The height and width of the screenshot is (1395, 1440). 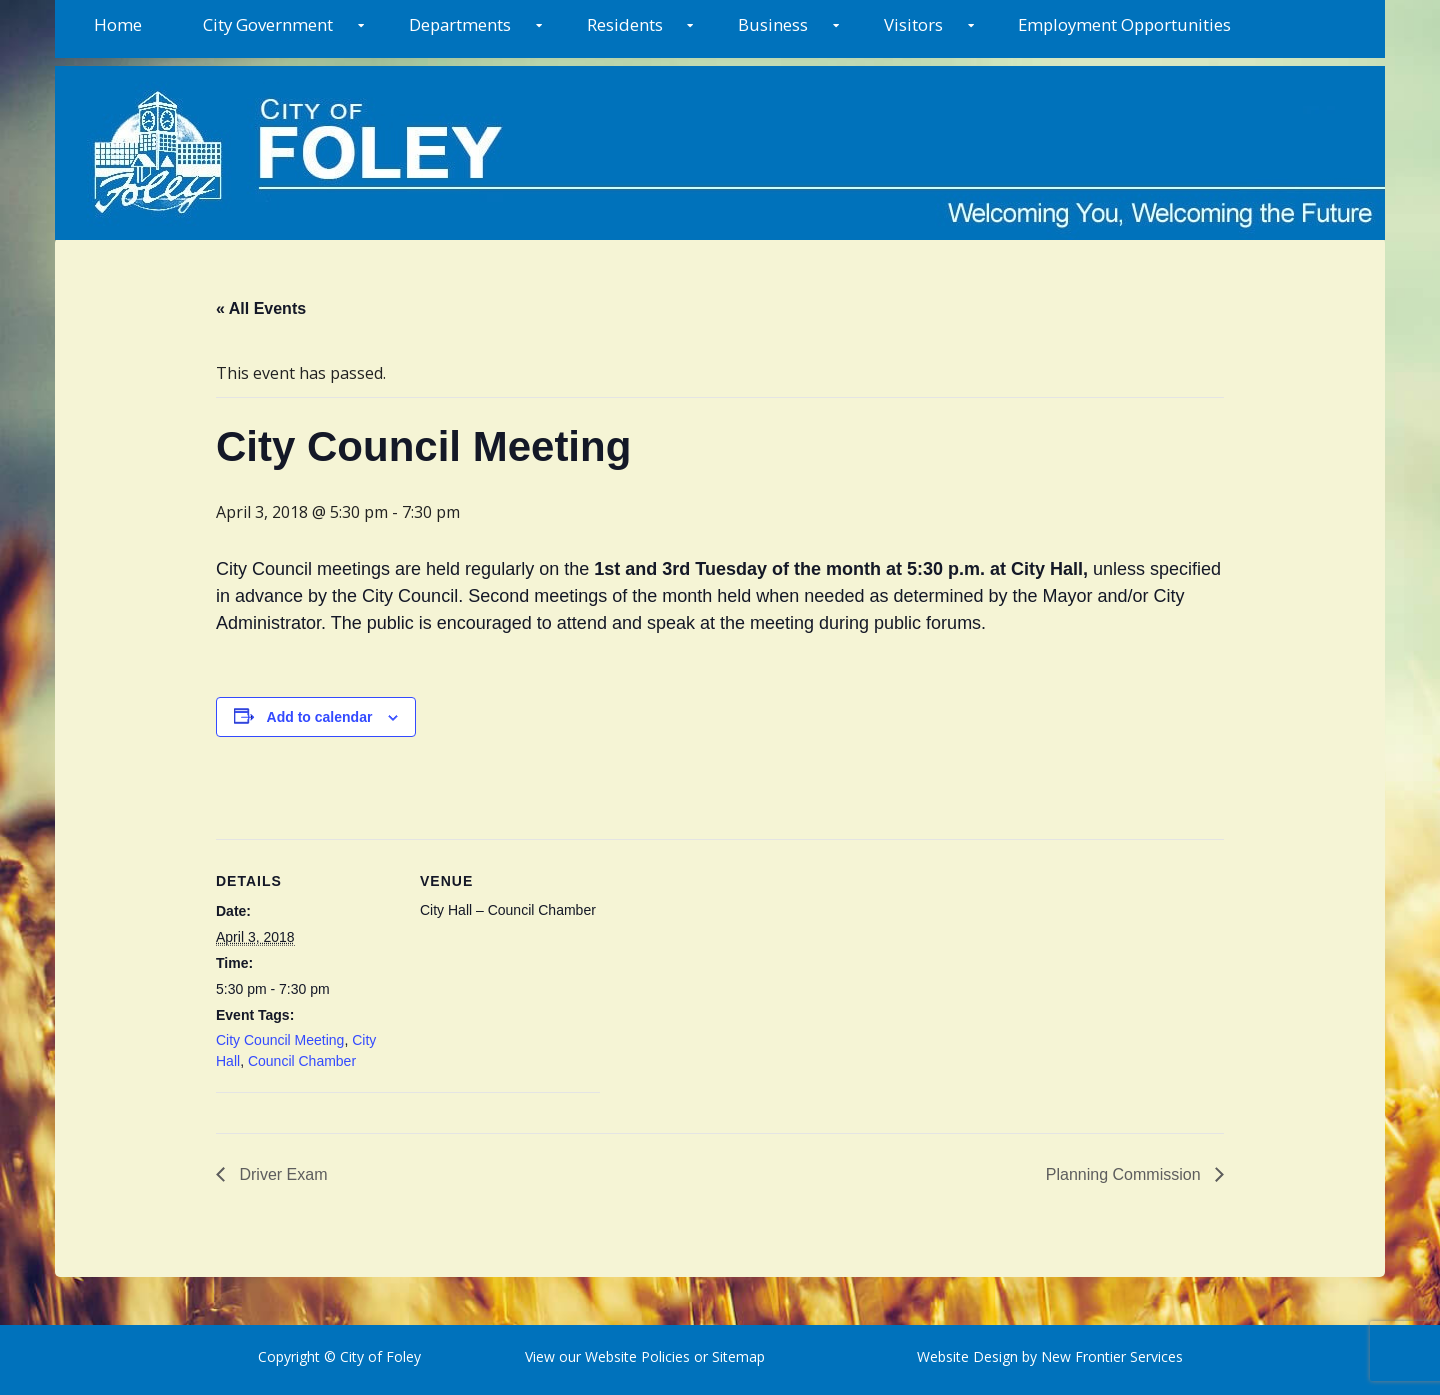 What do you see at coordinates (281, 1174) in the screenshot?
I see `Driver Exam` at bounding box center [281, 1174].